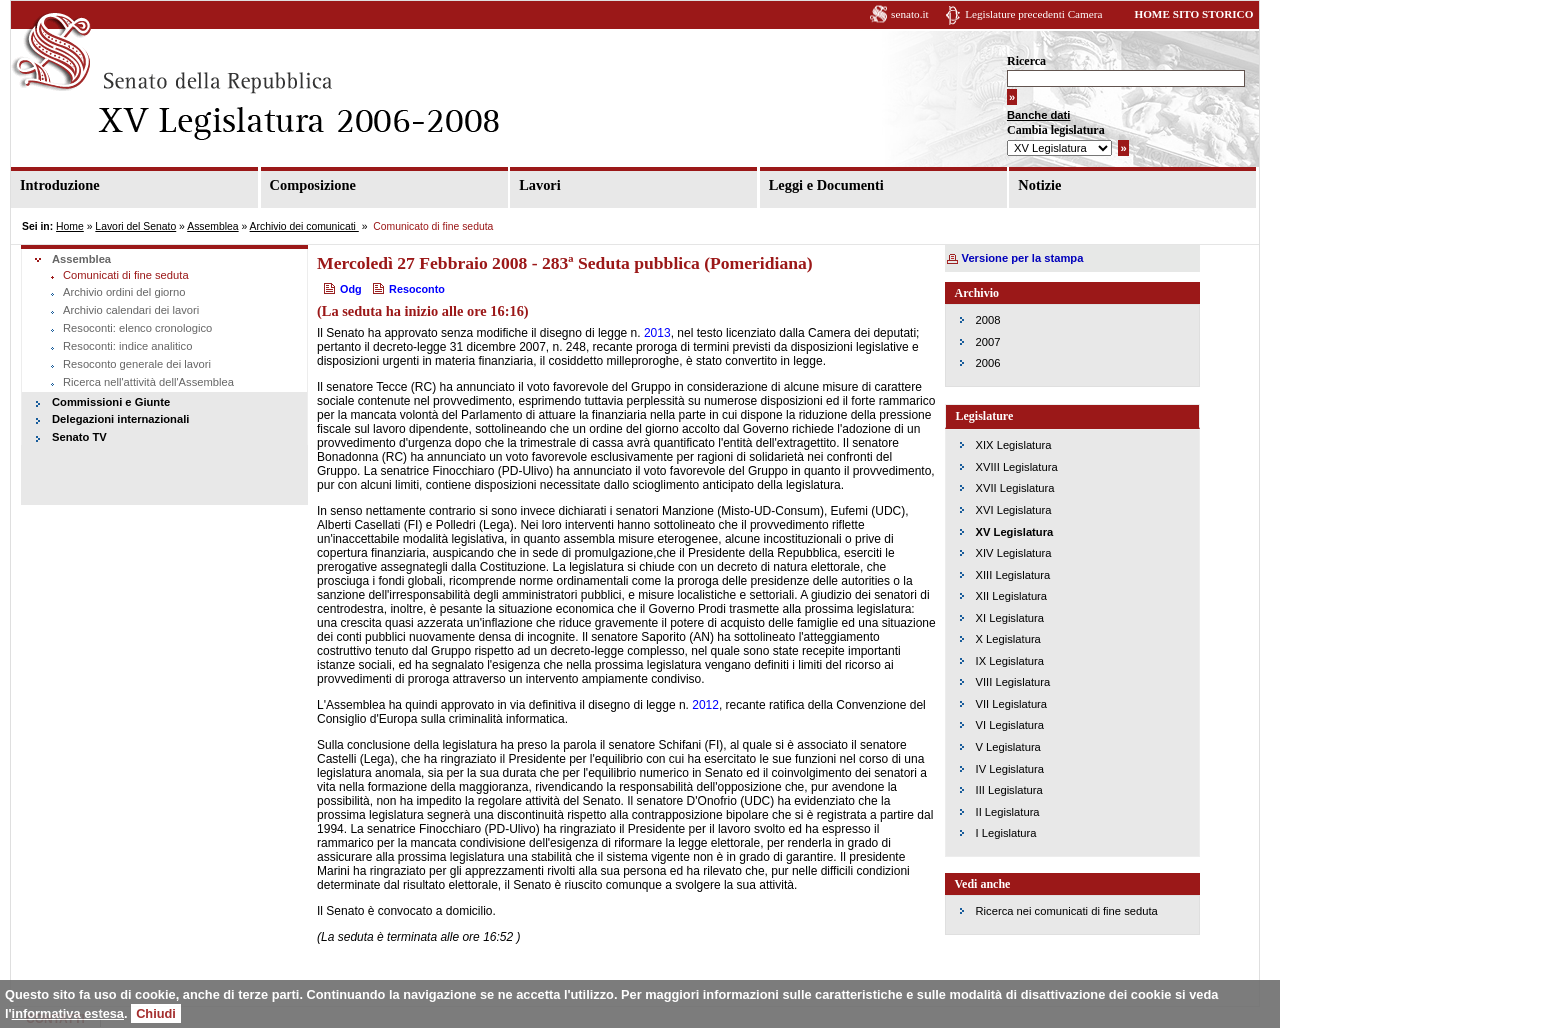 The width and height of the screenshot is (1568, 1028). What do you see at coordinates (1012, 704) in the screenshot?
I see `VII Legislatura` at bounding box center [1012, 704].